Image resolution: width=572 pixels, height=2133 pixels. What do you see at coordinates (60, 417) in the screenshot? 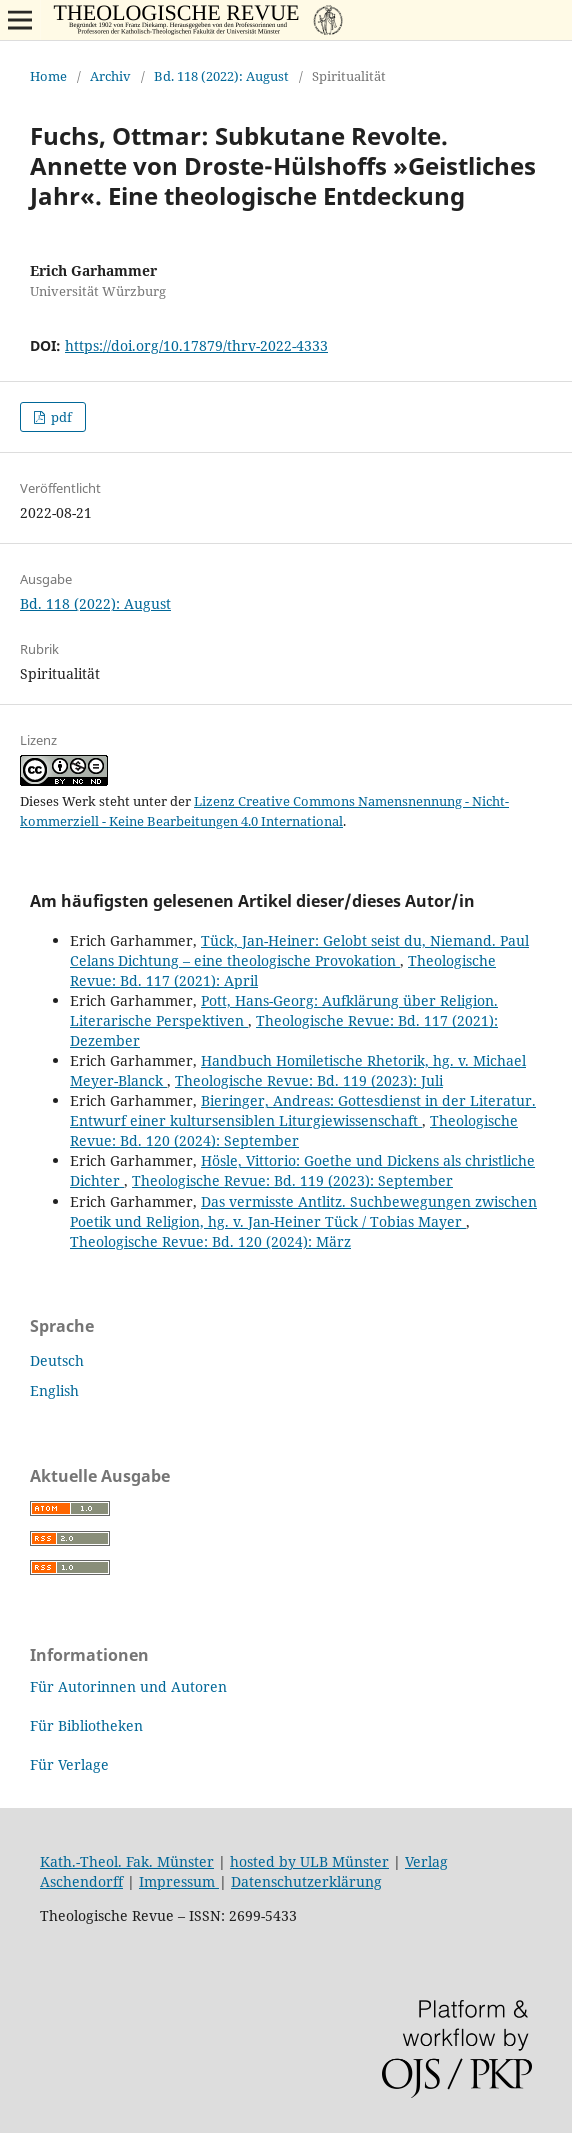
I see `pdf` at bounding box center [60, 417].